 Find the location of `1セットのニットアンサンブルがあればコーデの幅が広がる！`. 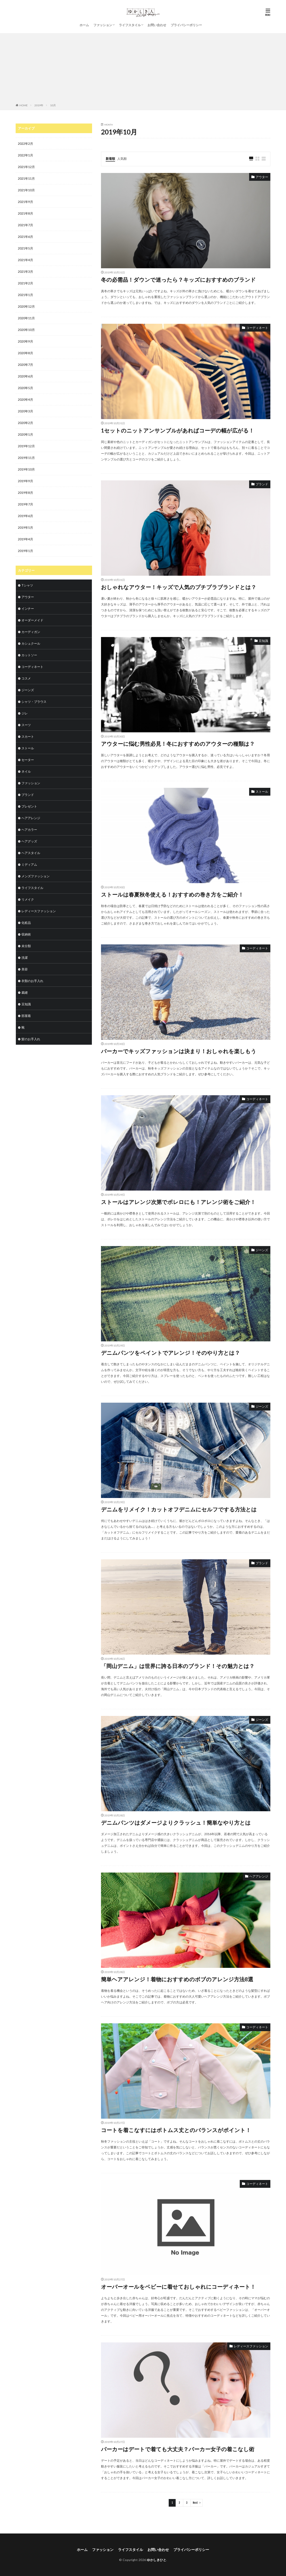

1セットのニットアンサンブルがあればコーデの幅が広がる！ is located at coordinates (177, 430).